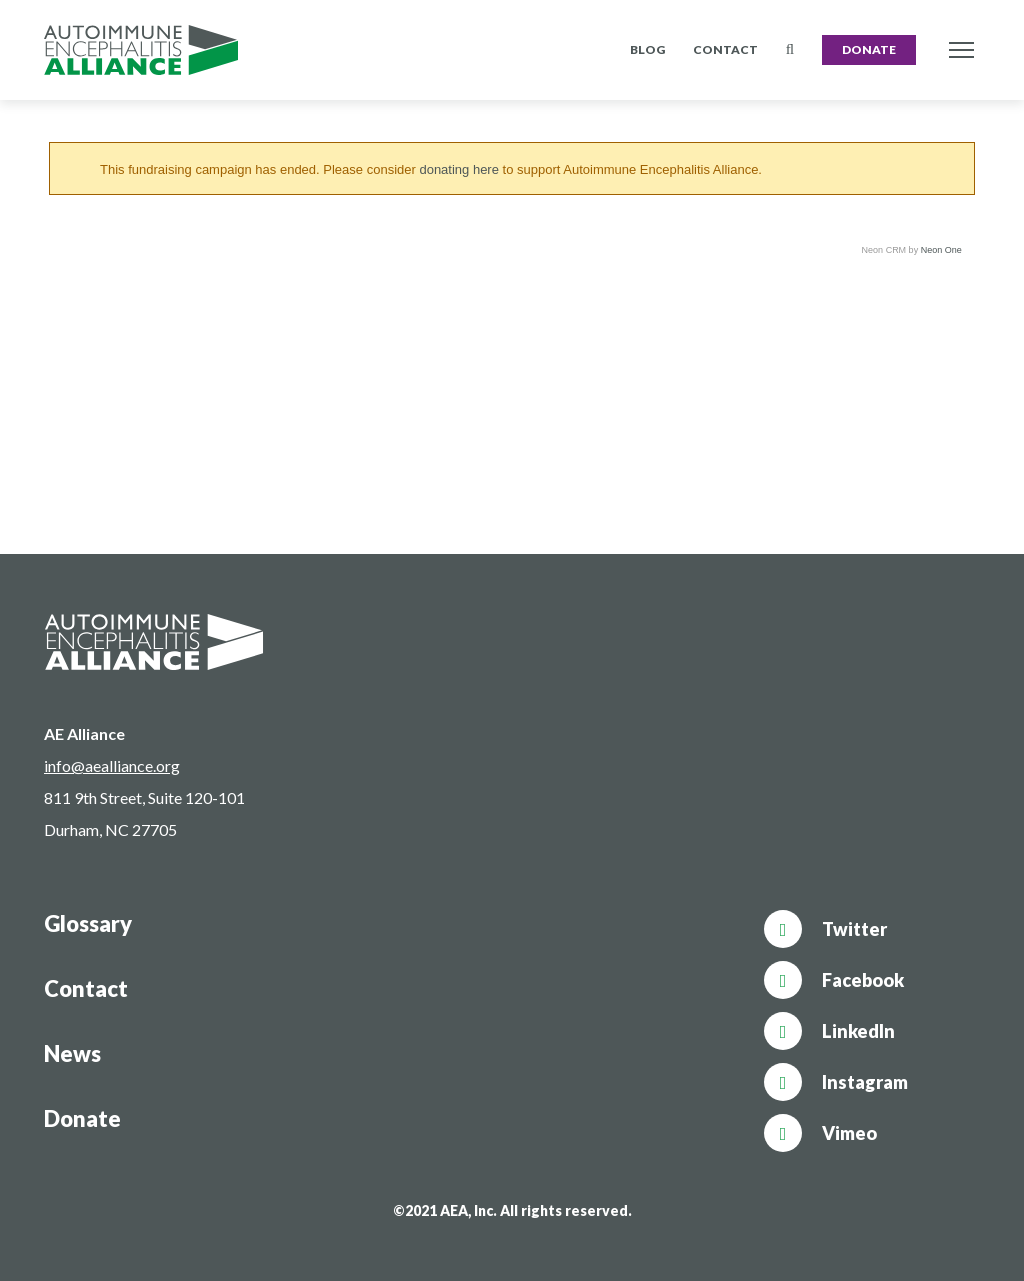 This screenshot has height=1281, width=1024. What do you see at coordinates (459, 169) in the screenshot?
I see `donating here` at bounding box center [459, 169].